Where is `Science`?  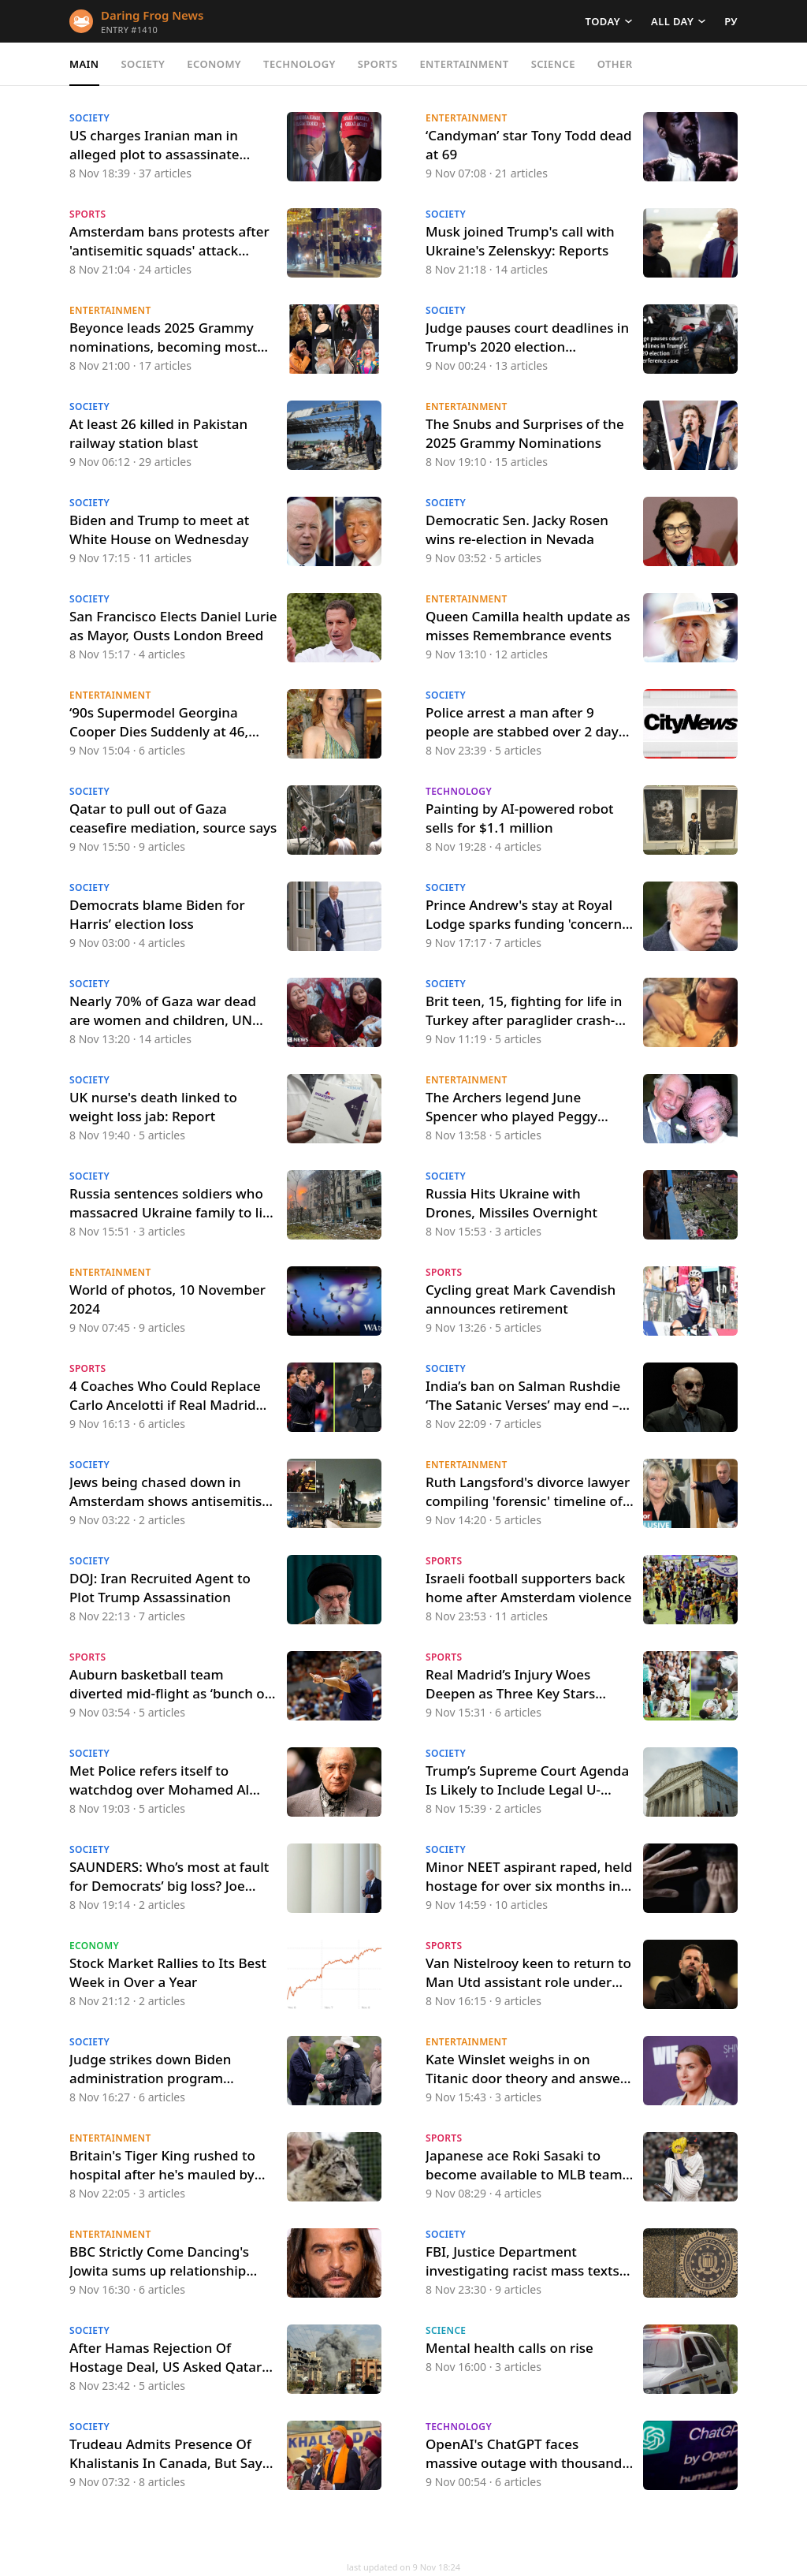 Science is located at coordinates (553, 64).